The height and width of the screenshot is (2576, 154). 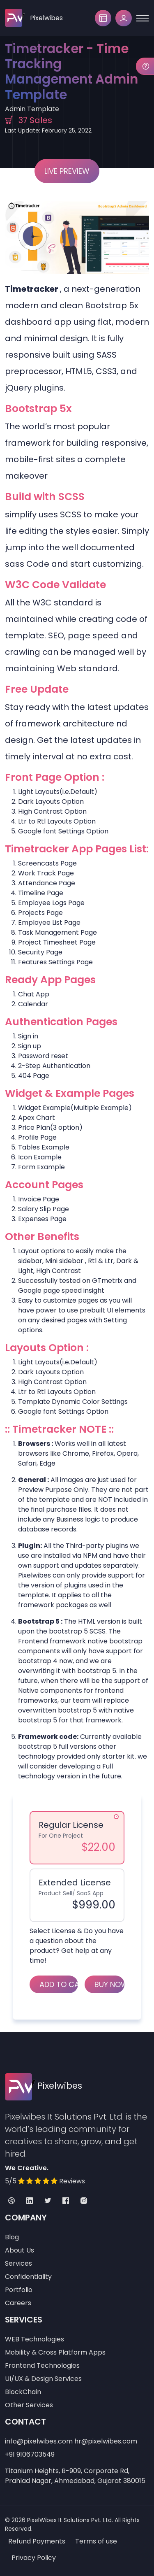 I want to click on WEB Technologies, so click(x=34, y=2339).